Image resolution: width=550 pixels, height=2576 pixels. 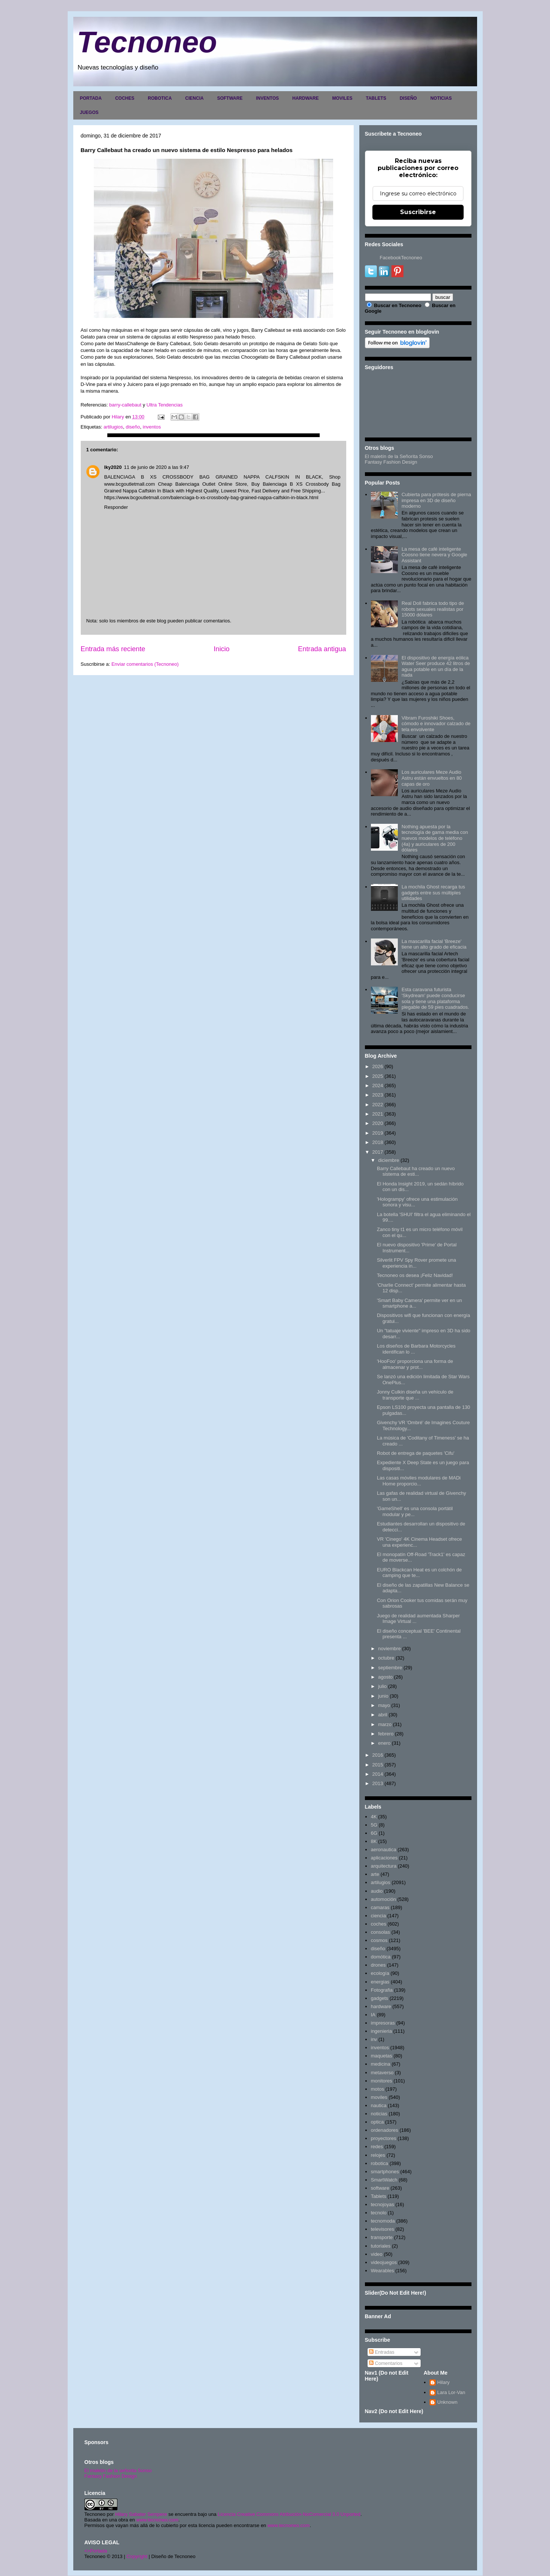 I want to click on redes, so click(x=377, y=2146).